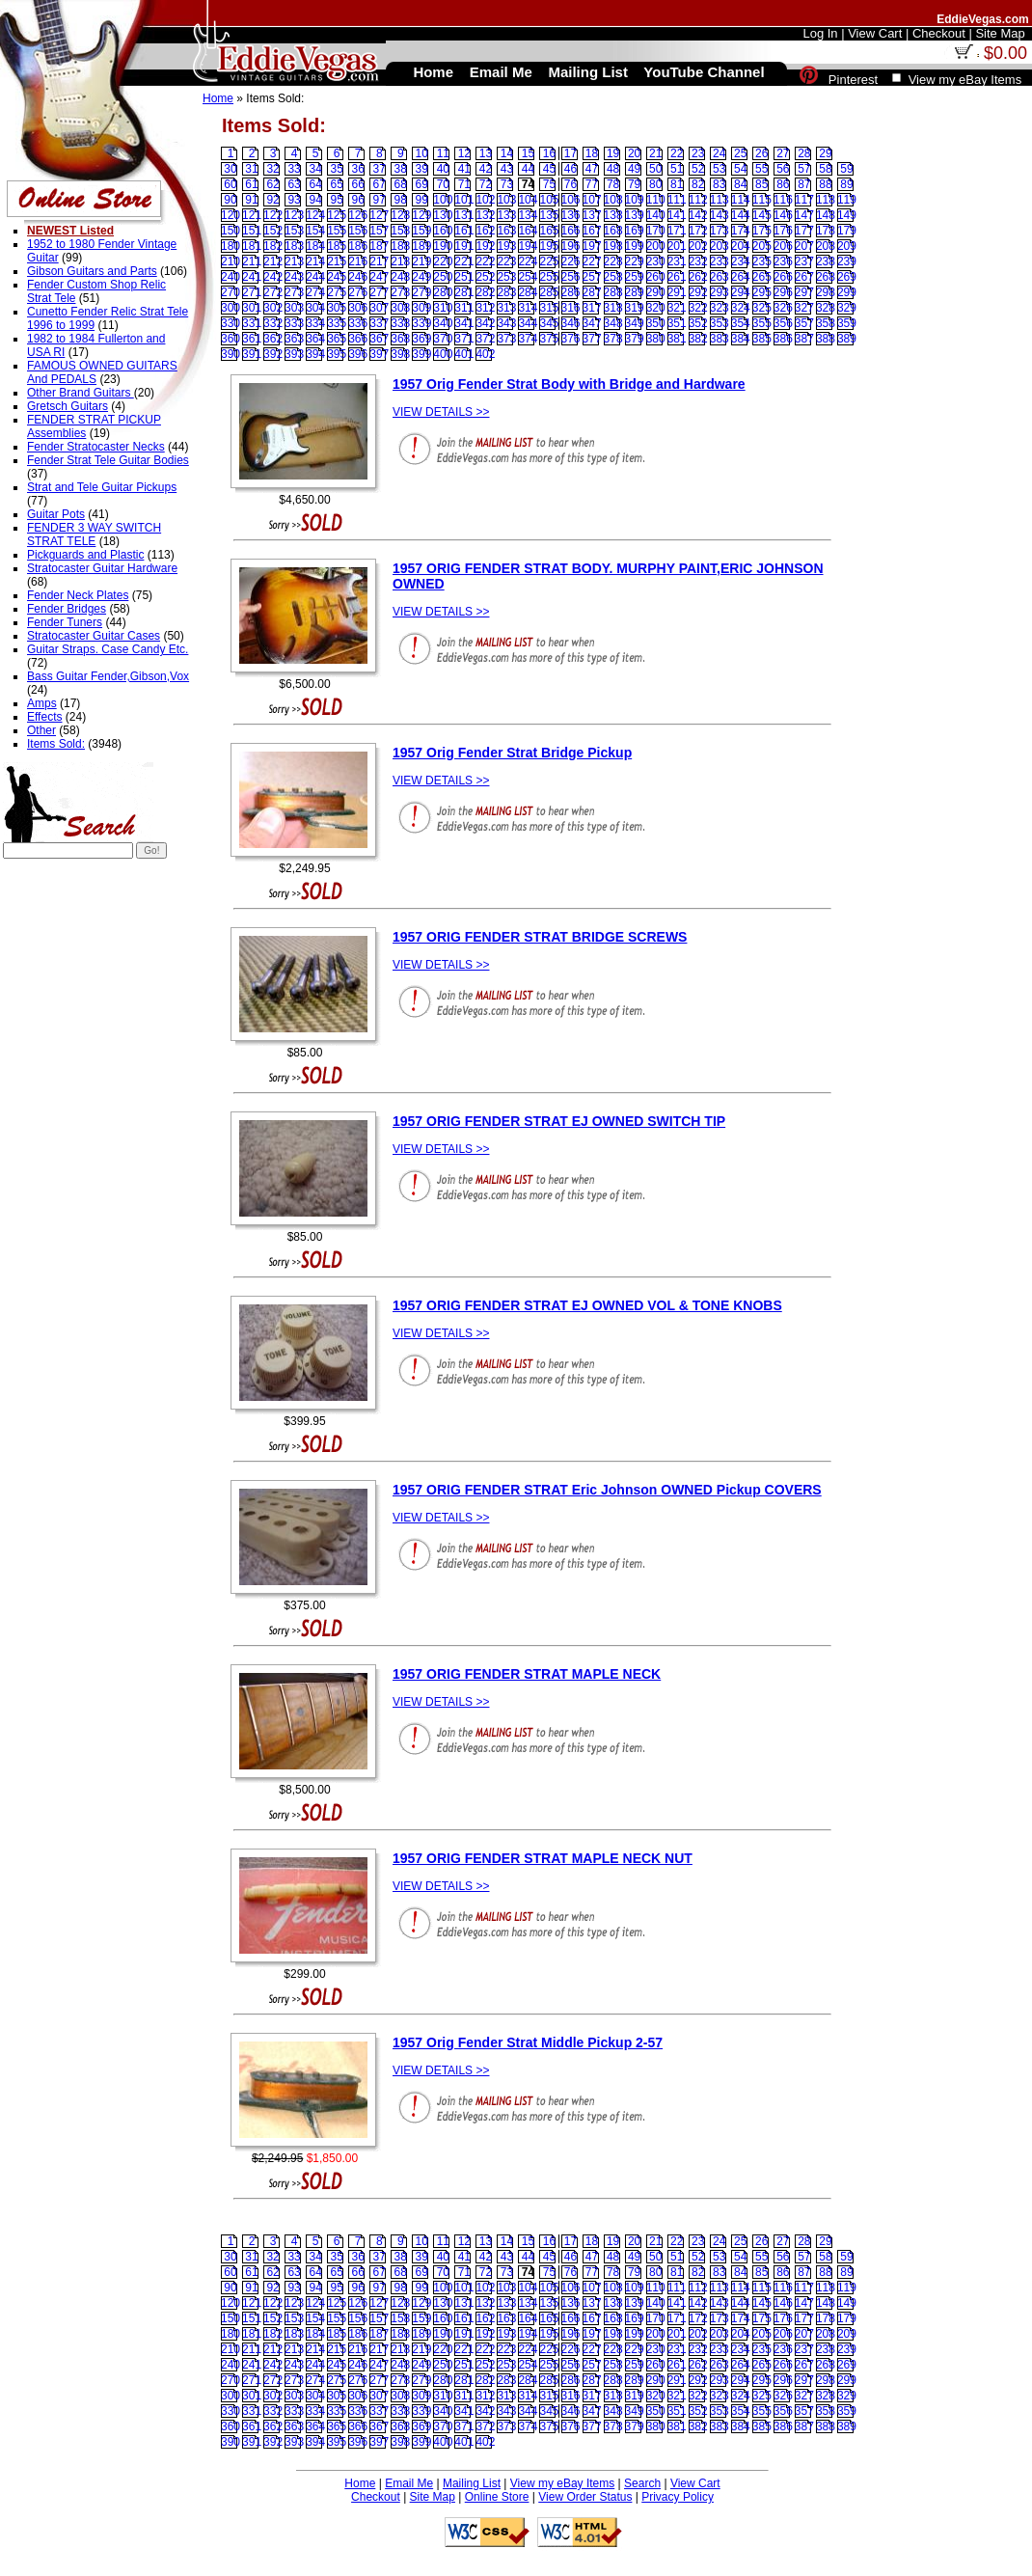 This screenshot has width=1032, height=2576. I want to click on 163, so click(506, 230).